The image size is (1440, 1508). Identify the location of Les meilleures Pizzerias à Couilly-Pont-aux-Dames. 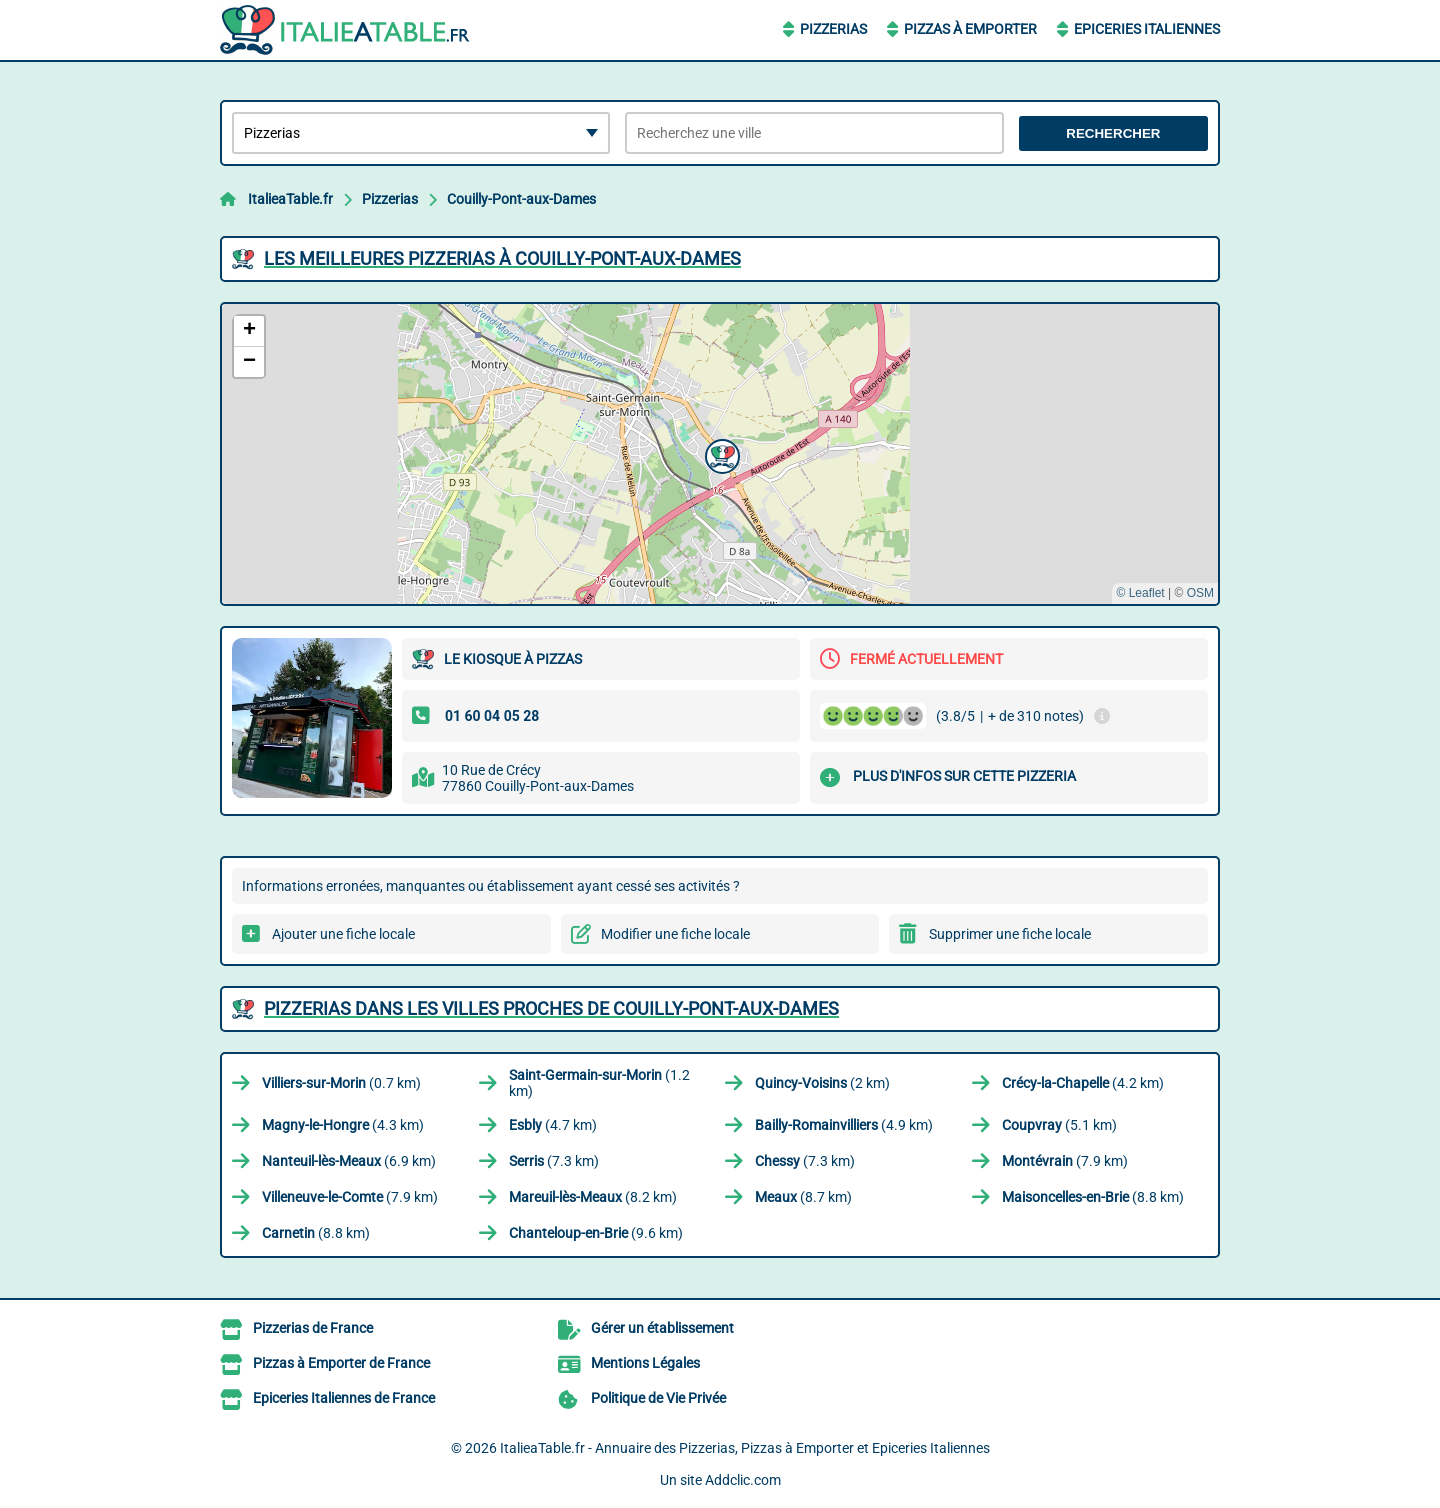
(502, 258).